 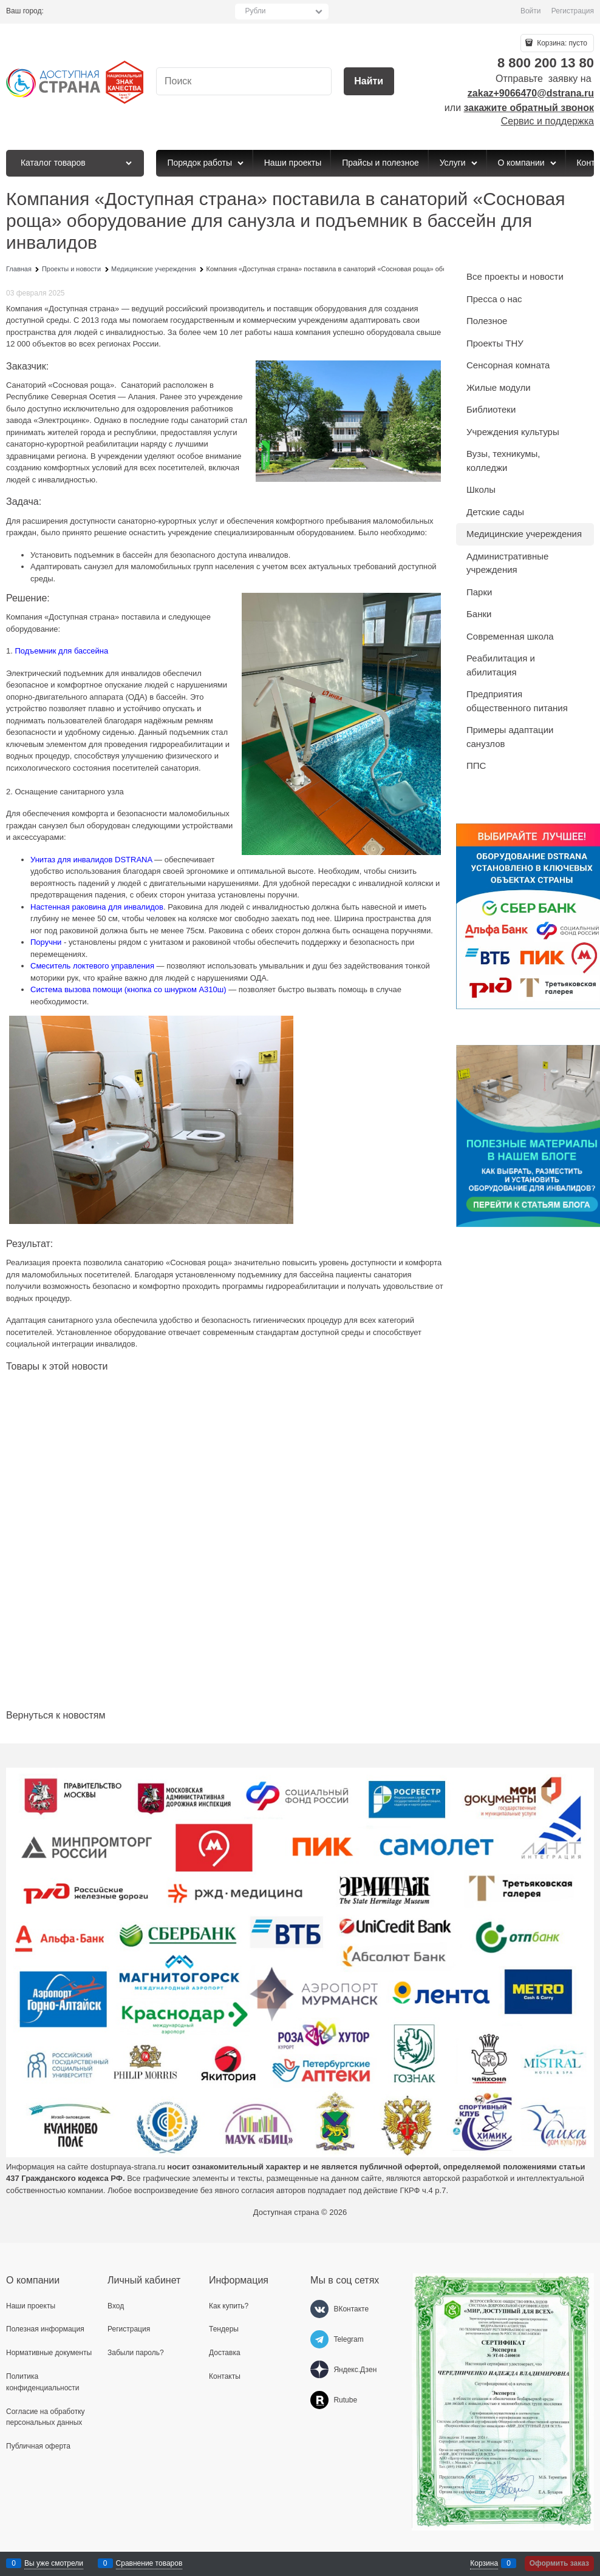 I want to click on Детские сады, so click(x=495, y=512).